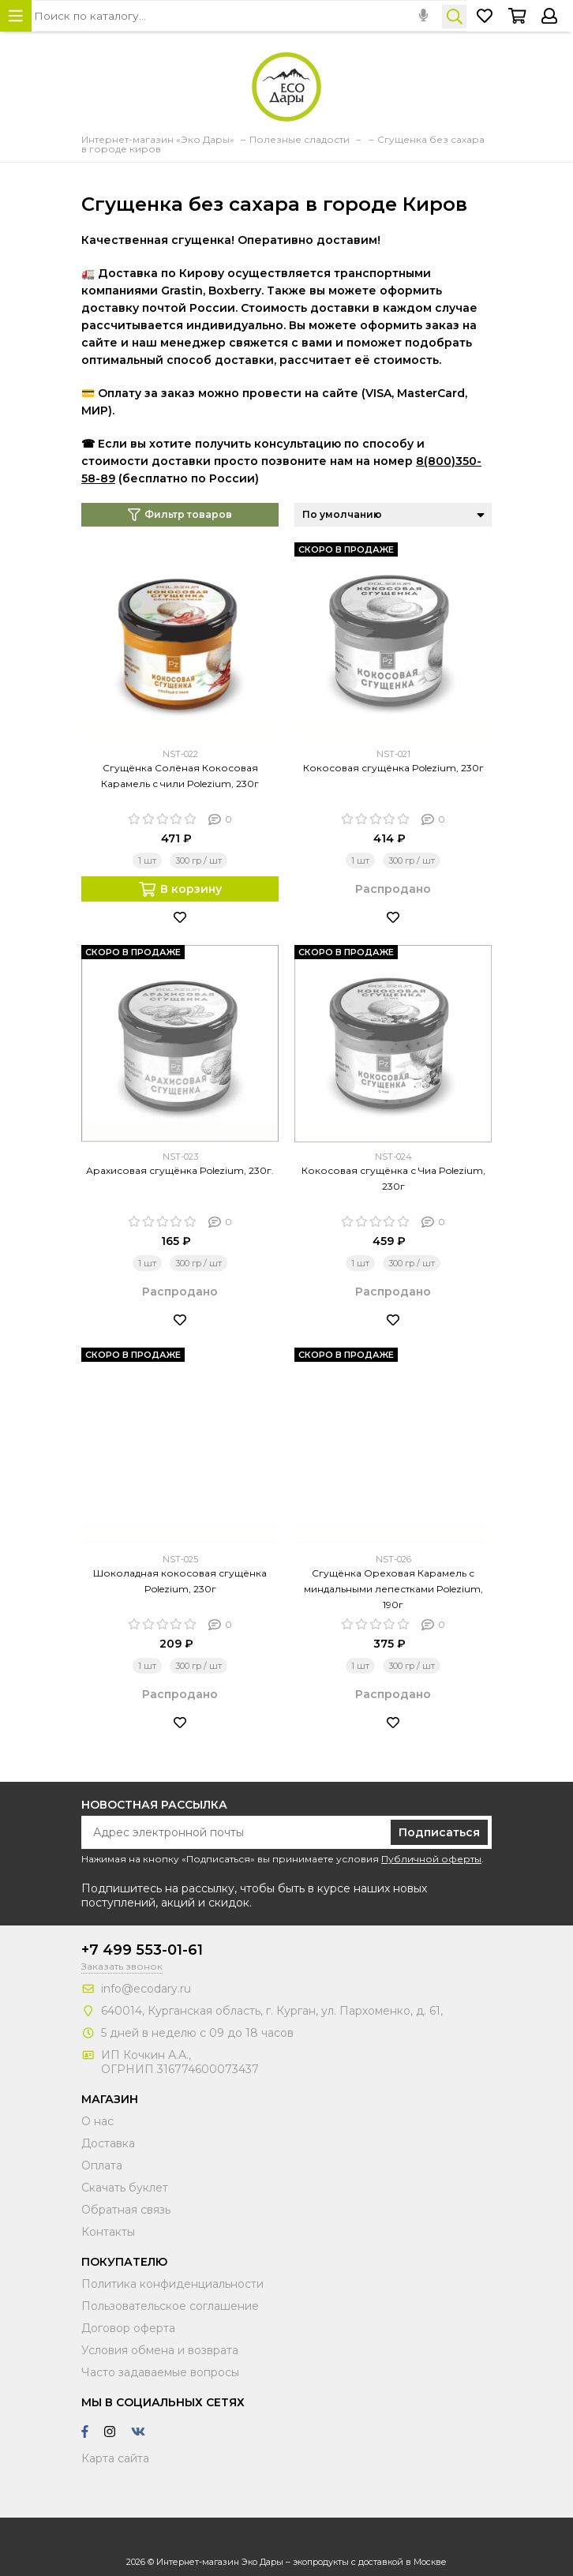  I want to click on Доставка, so click(108, 2143).